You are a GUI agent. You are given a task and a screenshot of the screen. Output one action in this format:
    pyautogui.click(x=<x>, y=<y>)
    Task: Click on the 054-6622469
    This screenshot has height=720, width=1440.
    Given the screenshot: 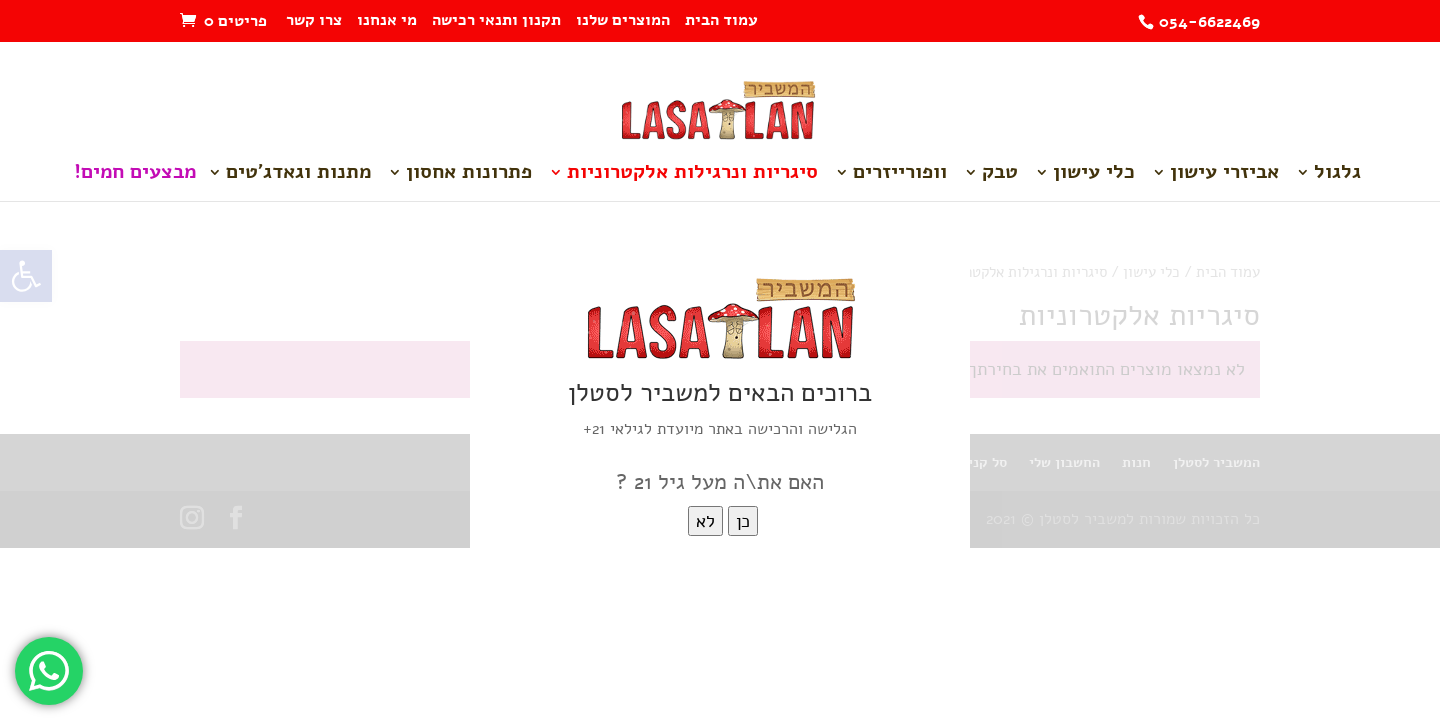 What is the action you would take?
    pyautogui.click(x=1209, y=22)
    